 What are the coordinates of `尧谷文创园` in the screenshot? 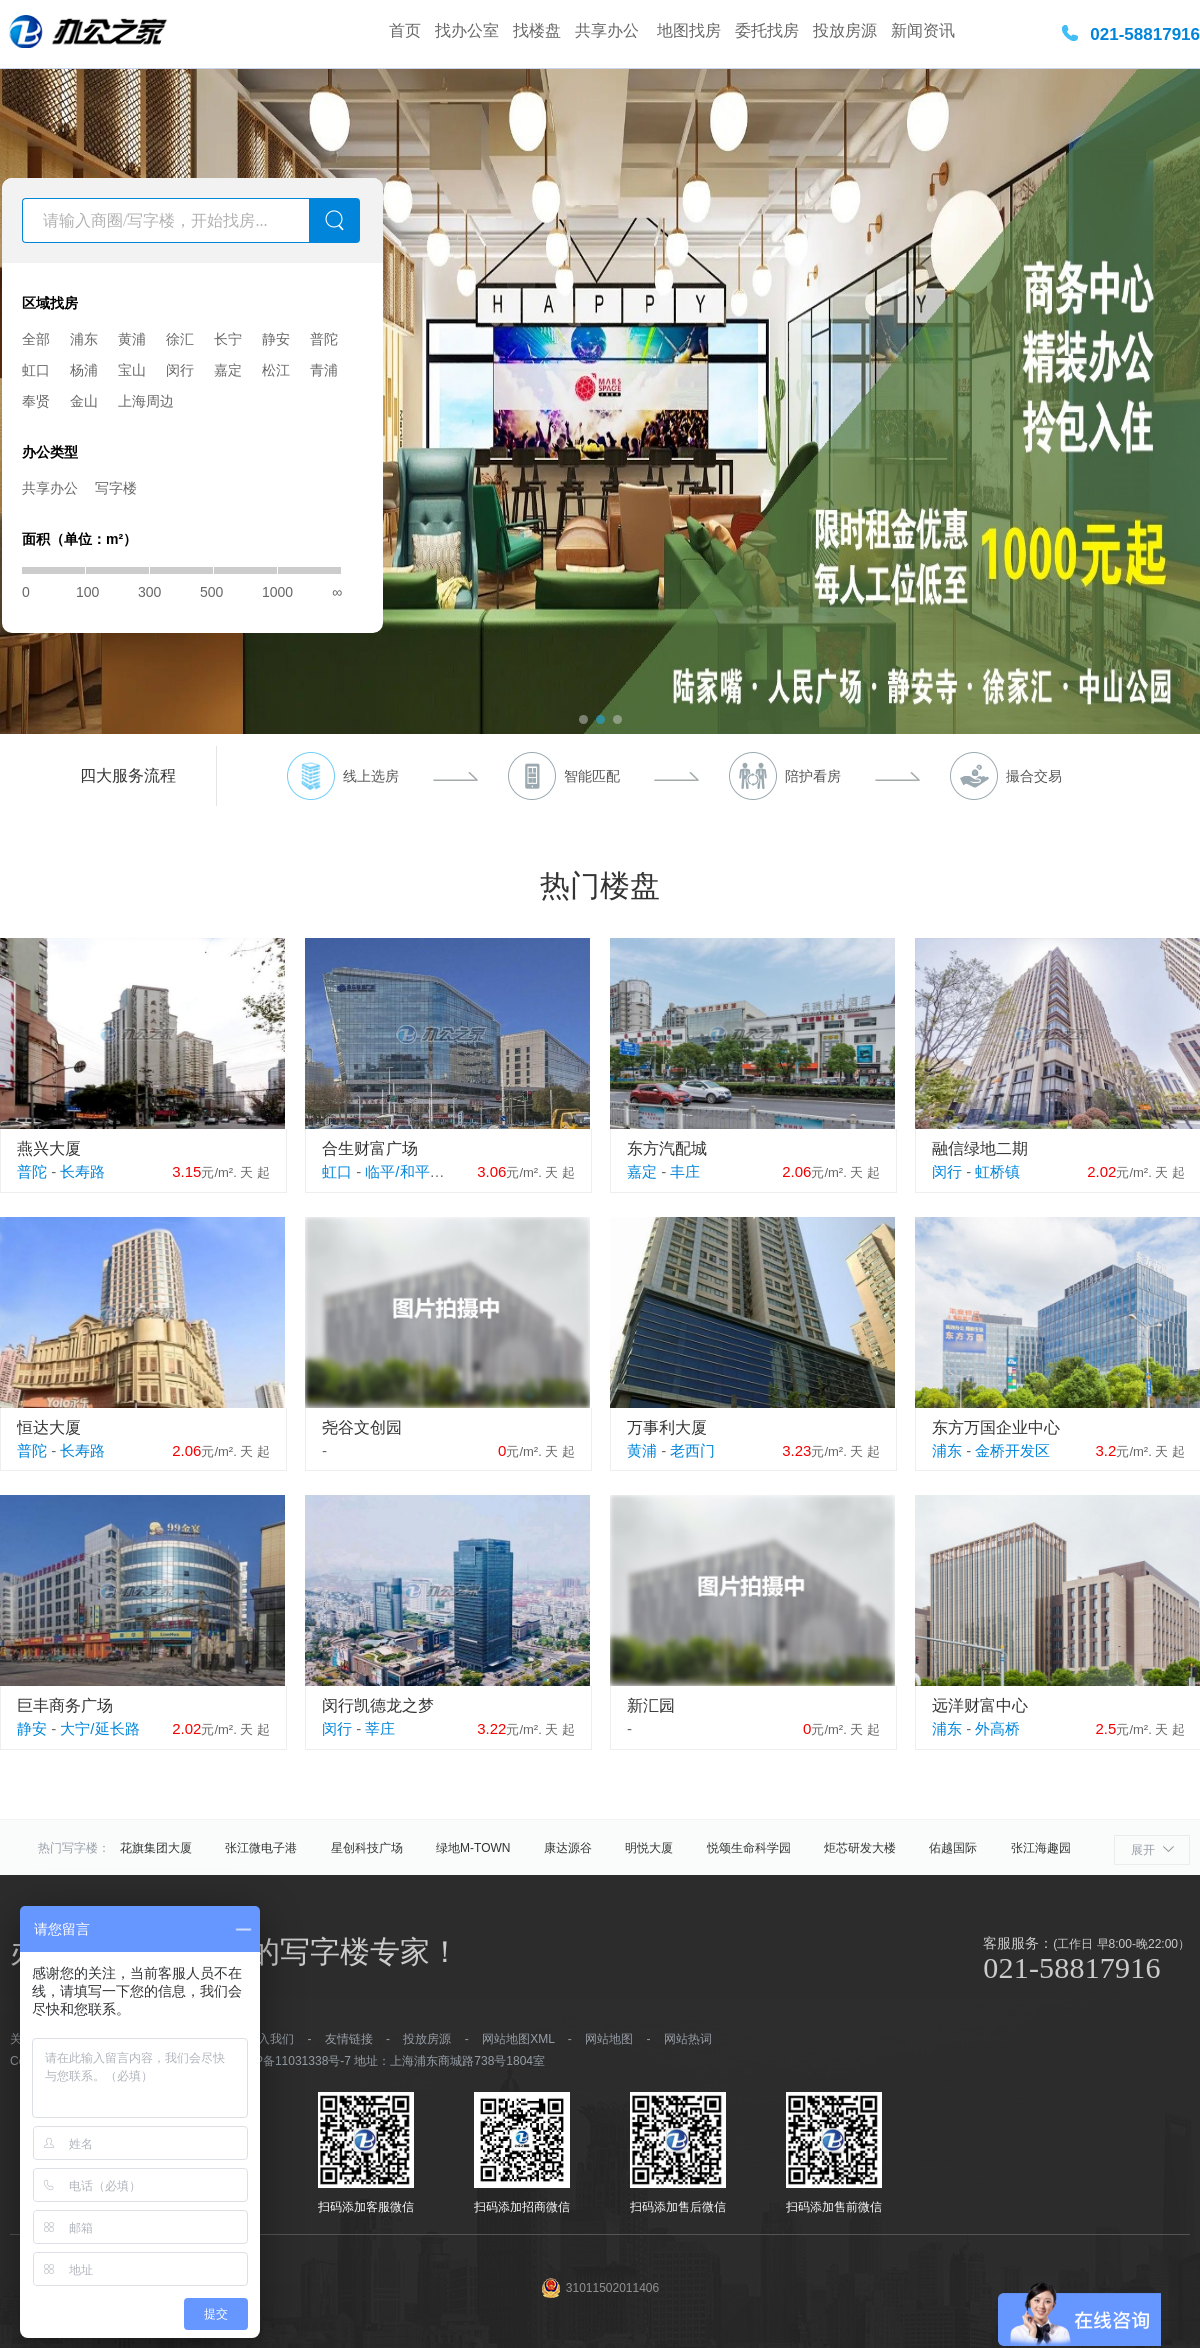 It's located at (362, 1427).